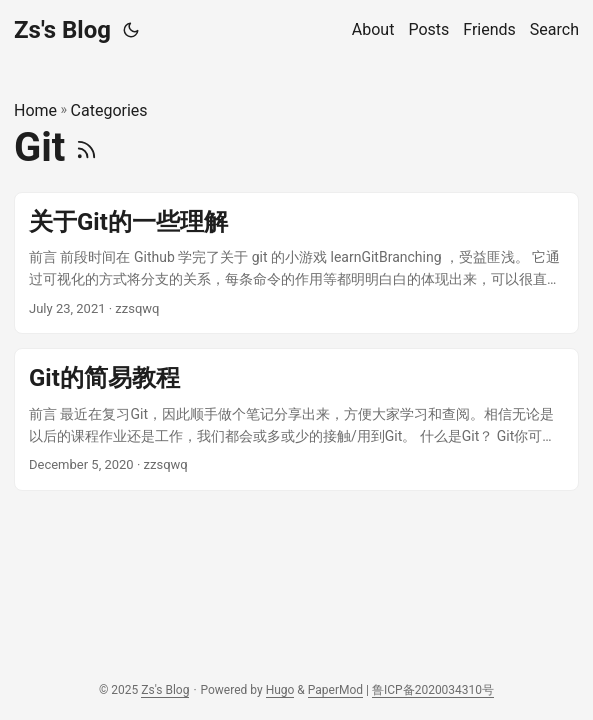 The image size is (593, 720). I want to click on [post link to 关于Git的一些理解], so click(296, 263).